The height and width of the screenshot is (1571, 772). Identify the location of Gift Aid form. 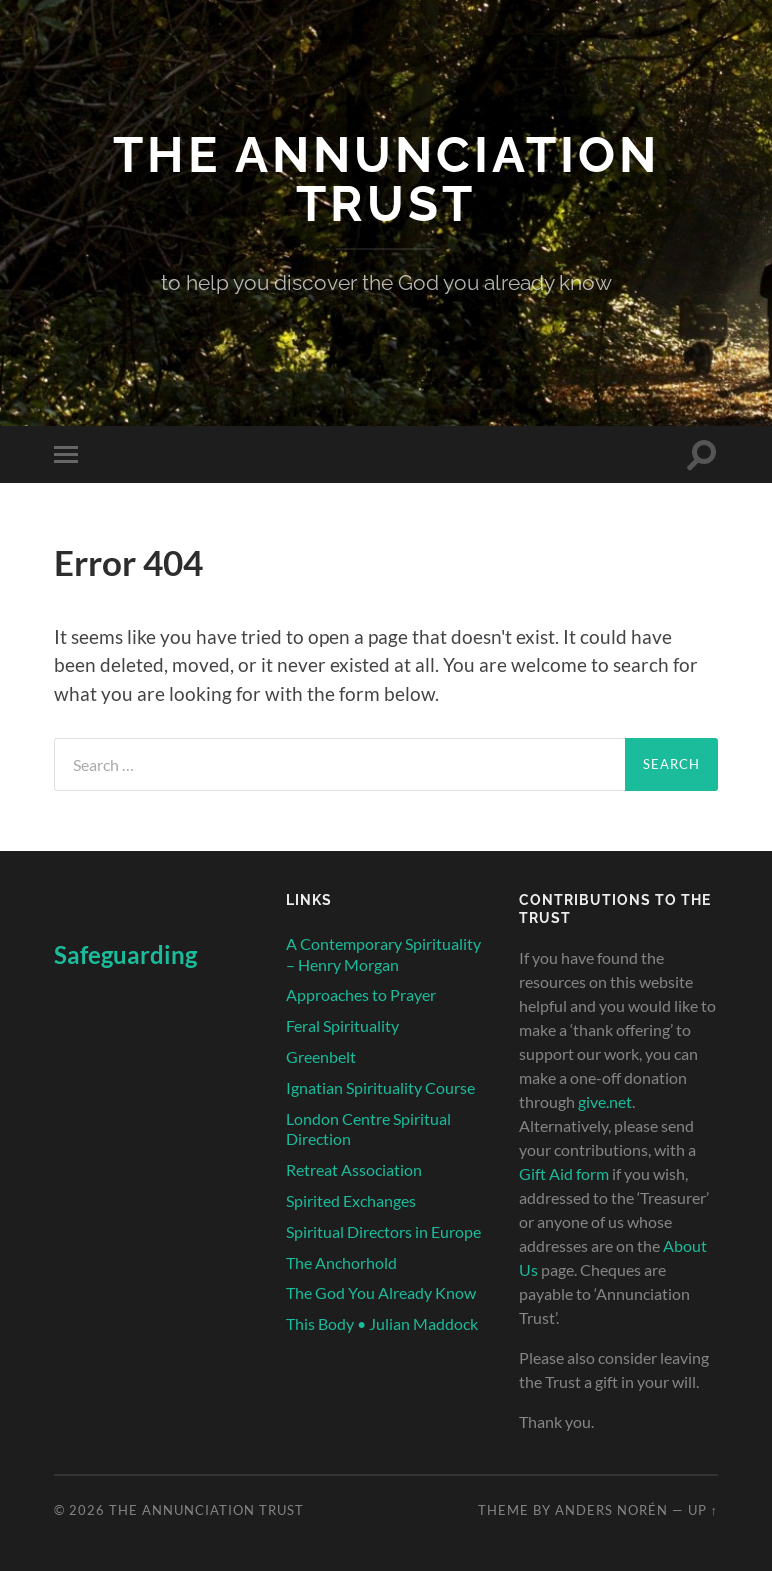
(564, 1173).